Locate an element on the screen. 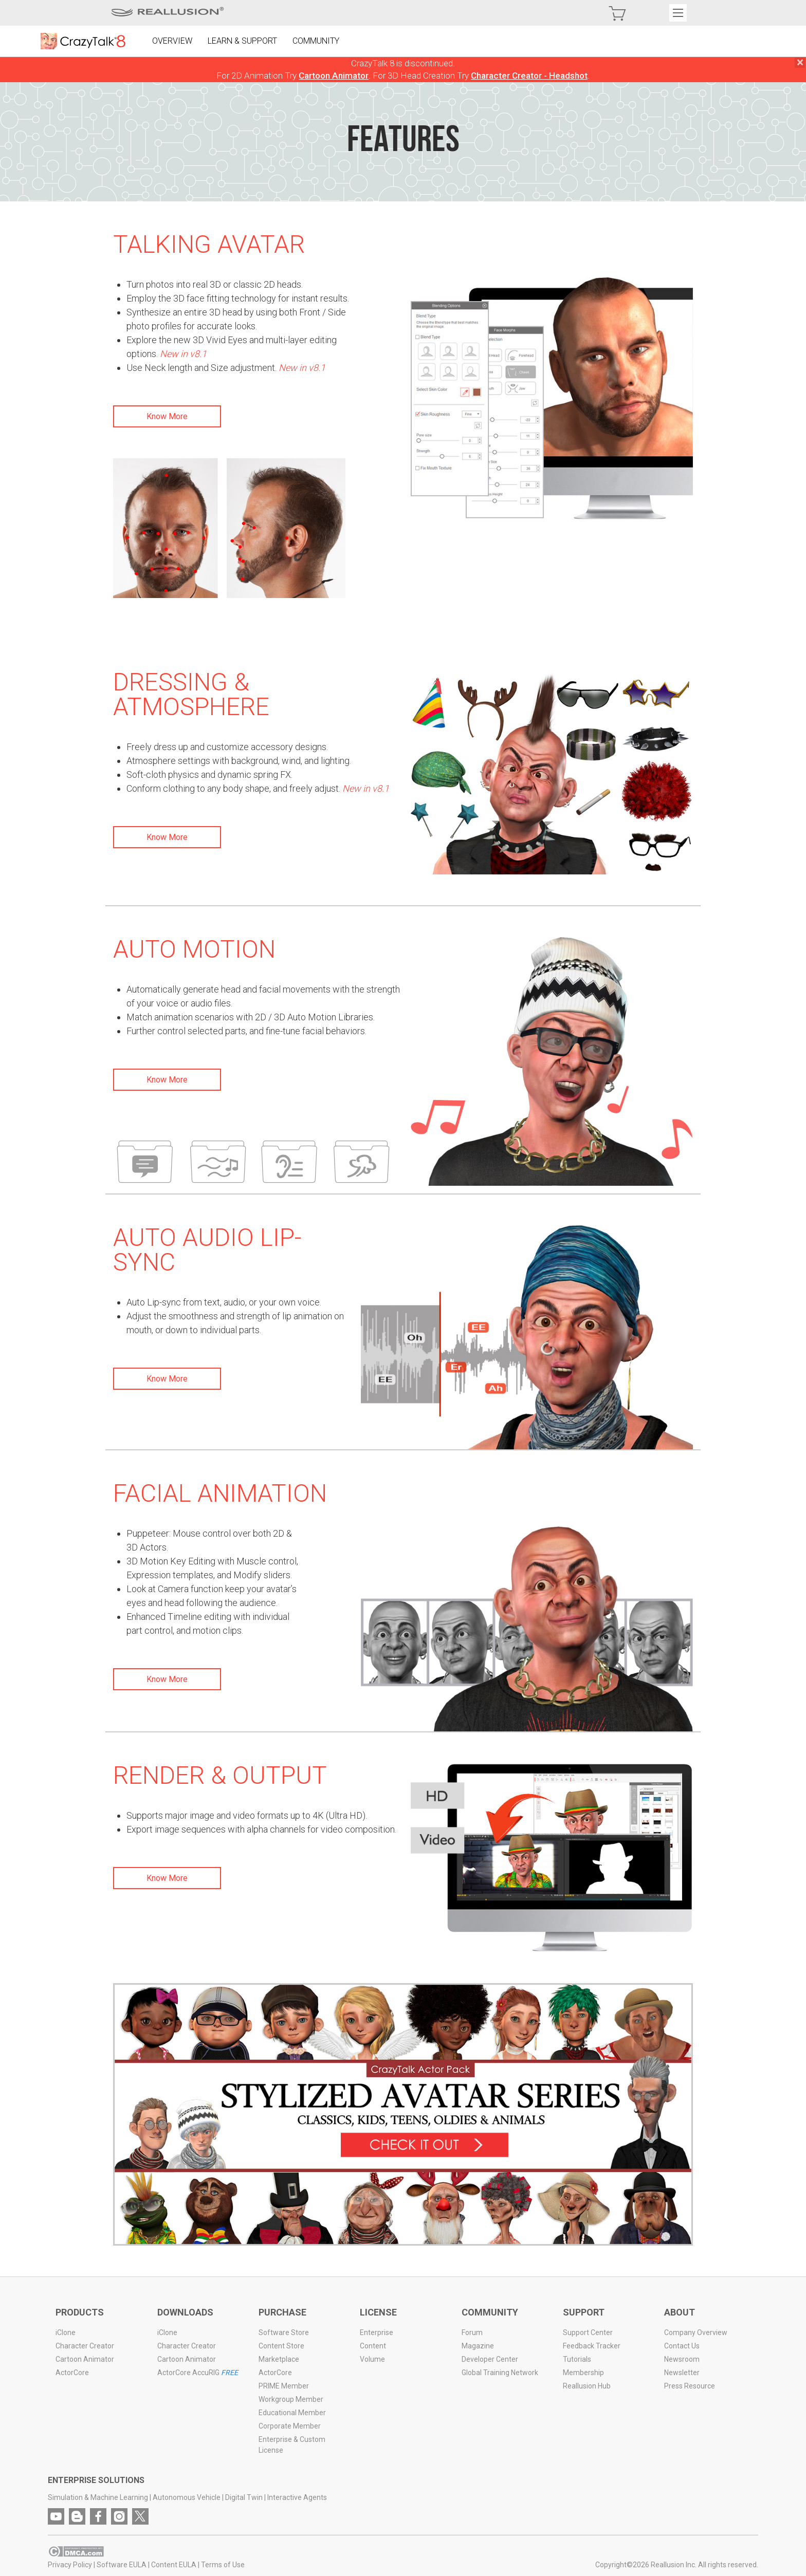 This screenshot has height=2576, width=806. Membership is located at coordinates (583, 2372).